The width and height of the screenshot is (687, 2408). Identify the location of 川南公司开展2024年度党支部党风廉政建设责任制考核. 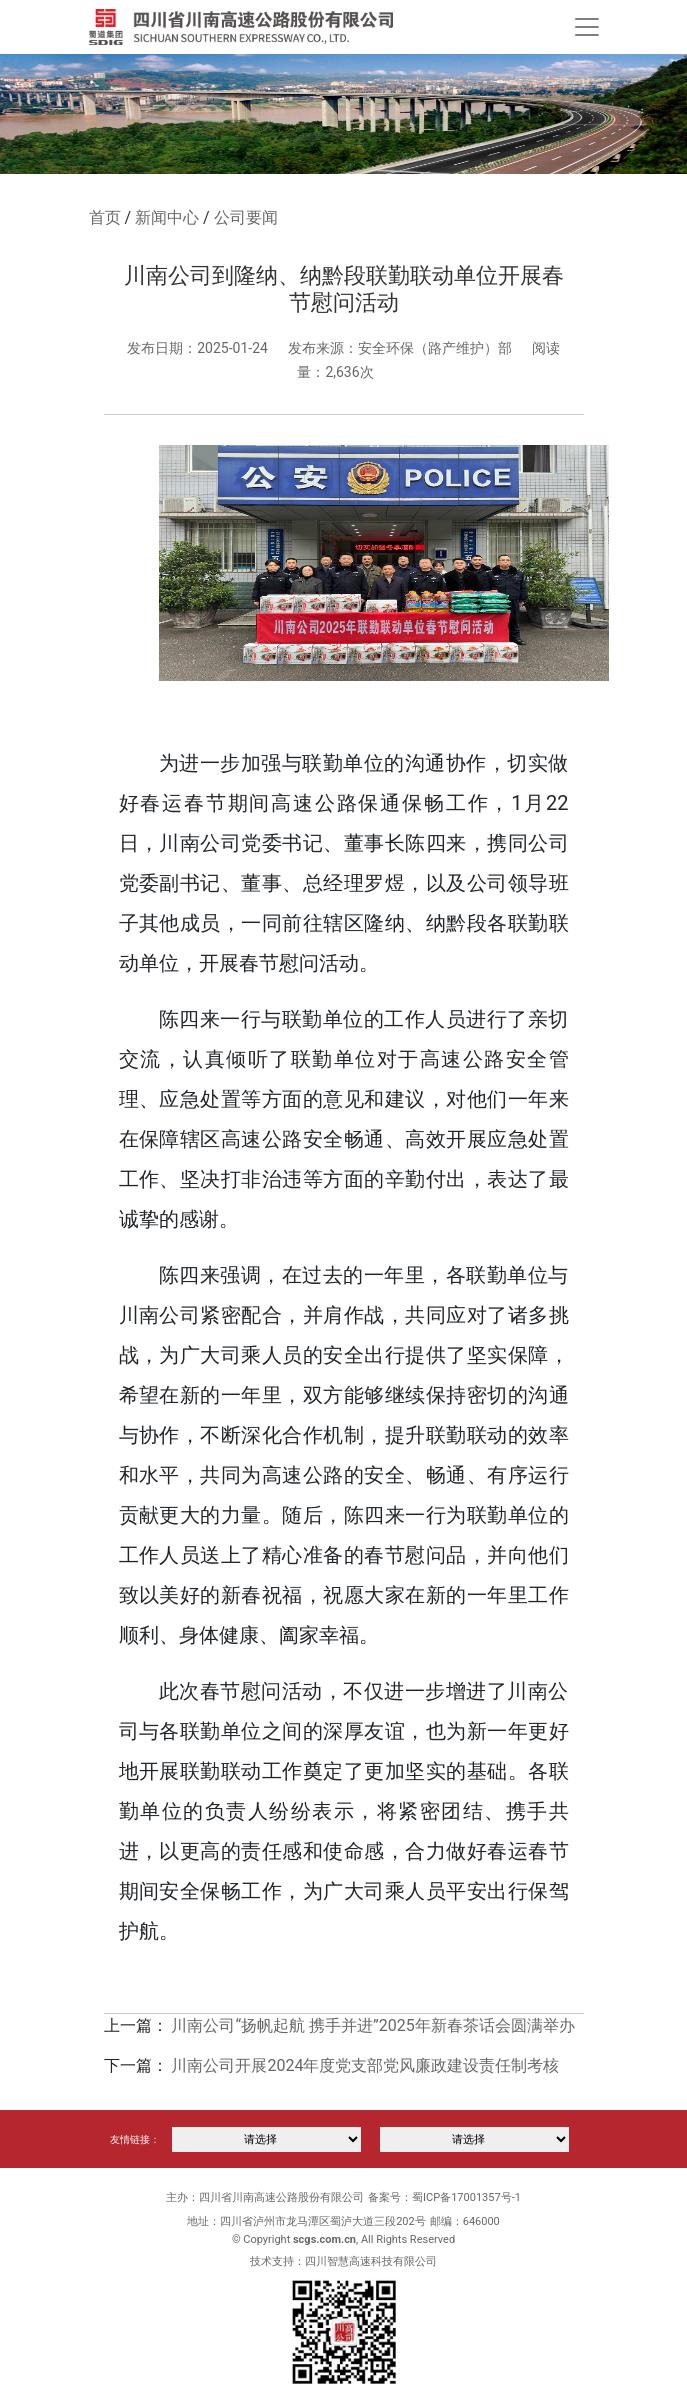
(365, 2065).